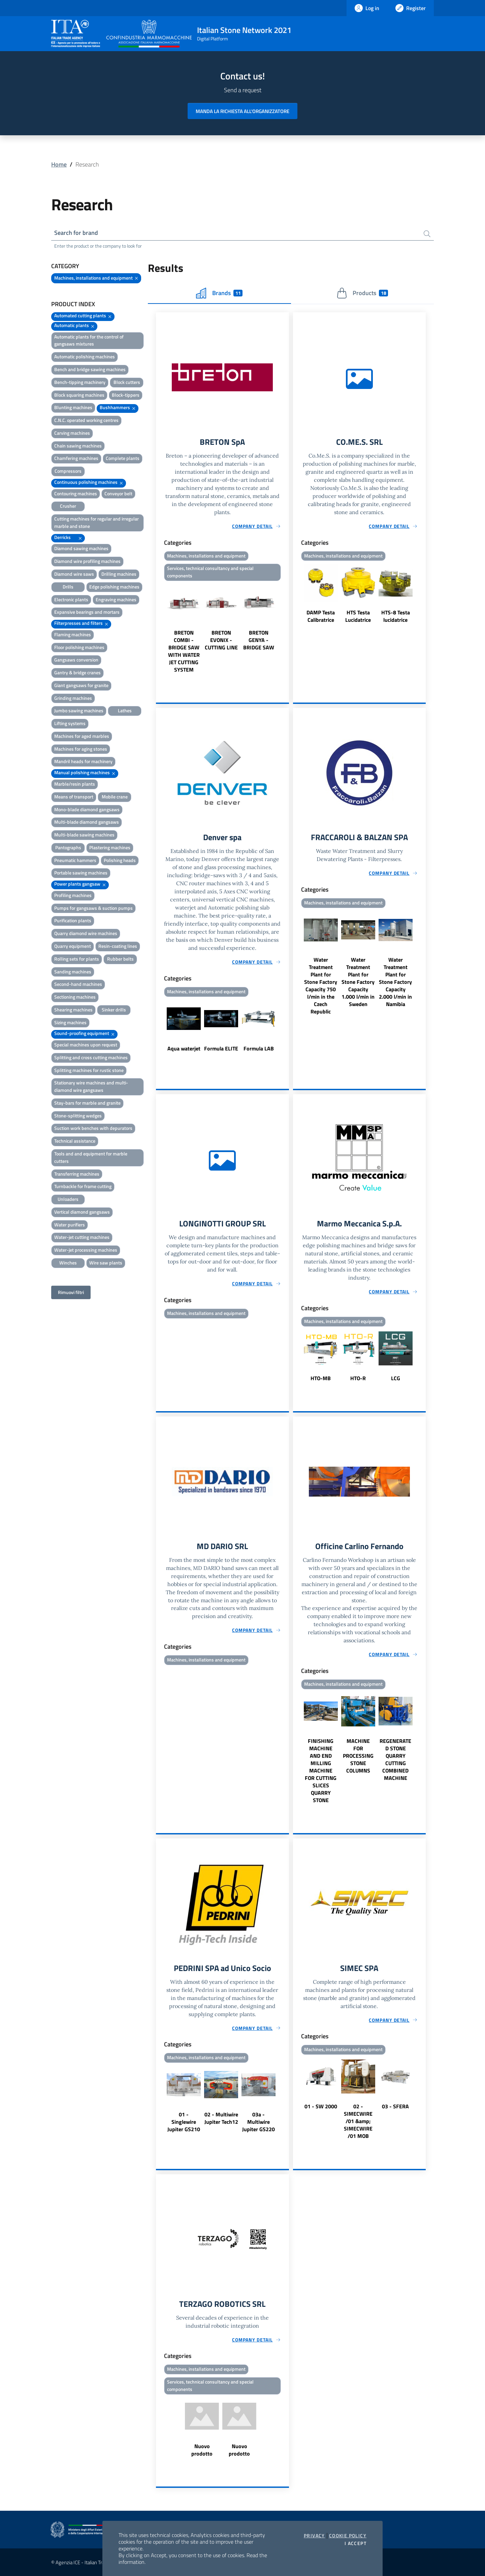 The image size is (485, 2576). Describe the element at coordinates (82, 1211) in the screenshot. I see `Vertical diamond gangsaws` at that location.